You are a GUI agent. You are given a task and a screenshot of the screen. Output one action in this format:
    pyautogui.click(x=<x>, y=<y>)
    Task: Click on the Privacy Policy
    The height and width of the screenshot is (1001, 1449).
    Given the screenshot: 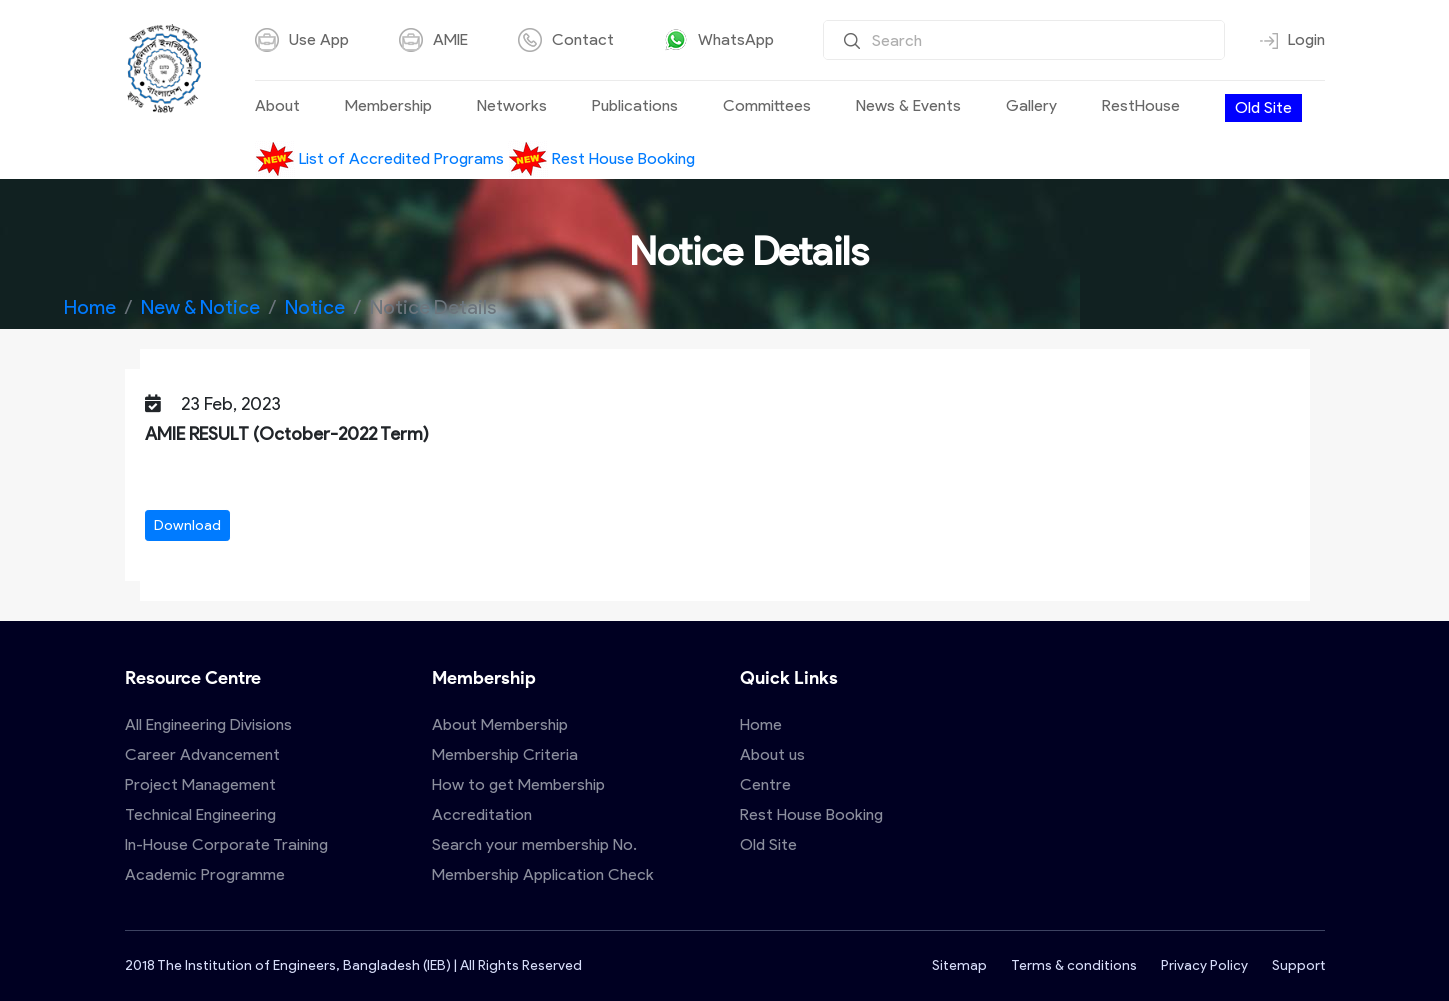 What is the action you would take?
    pyautogui.click(x=1204, y=965)
    